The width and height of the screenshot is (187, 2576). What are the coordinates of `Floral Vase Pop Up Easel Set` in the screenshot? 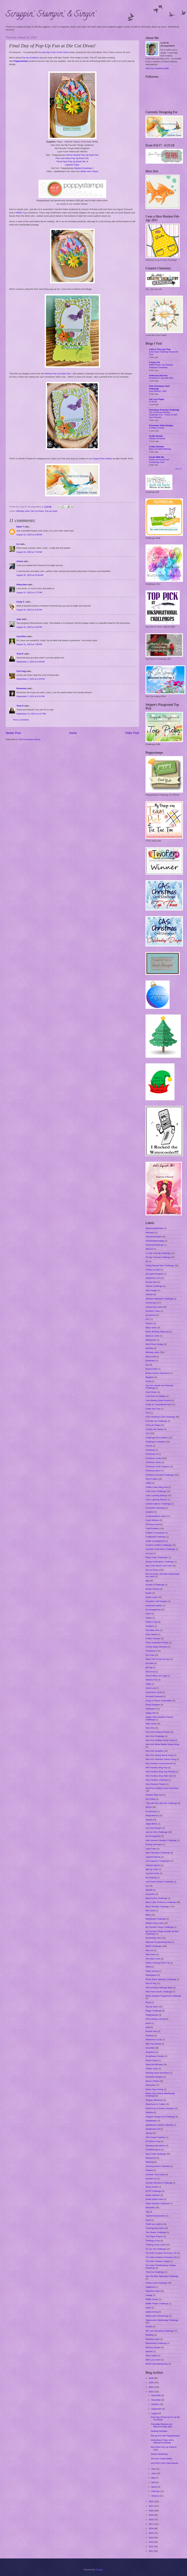 It's located at (71, 161).